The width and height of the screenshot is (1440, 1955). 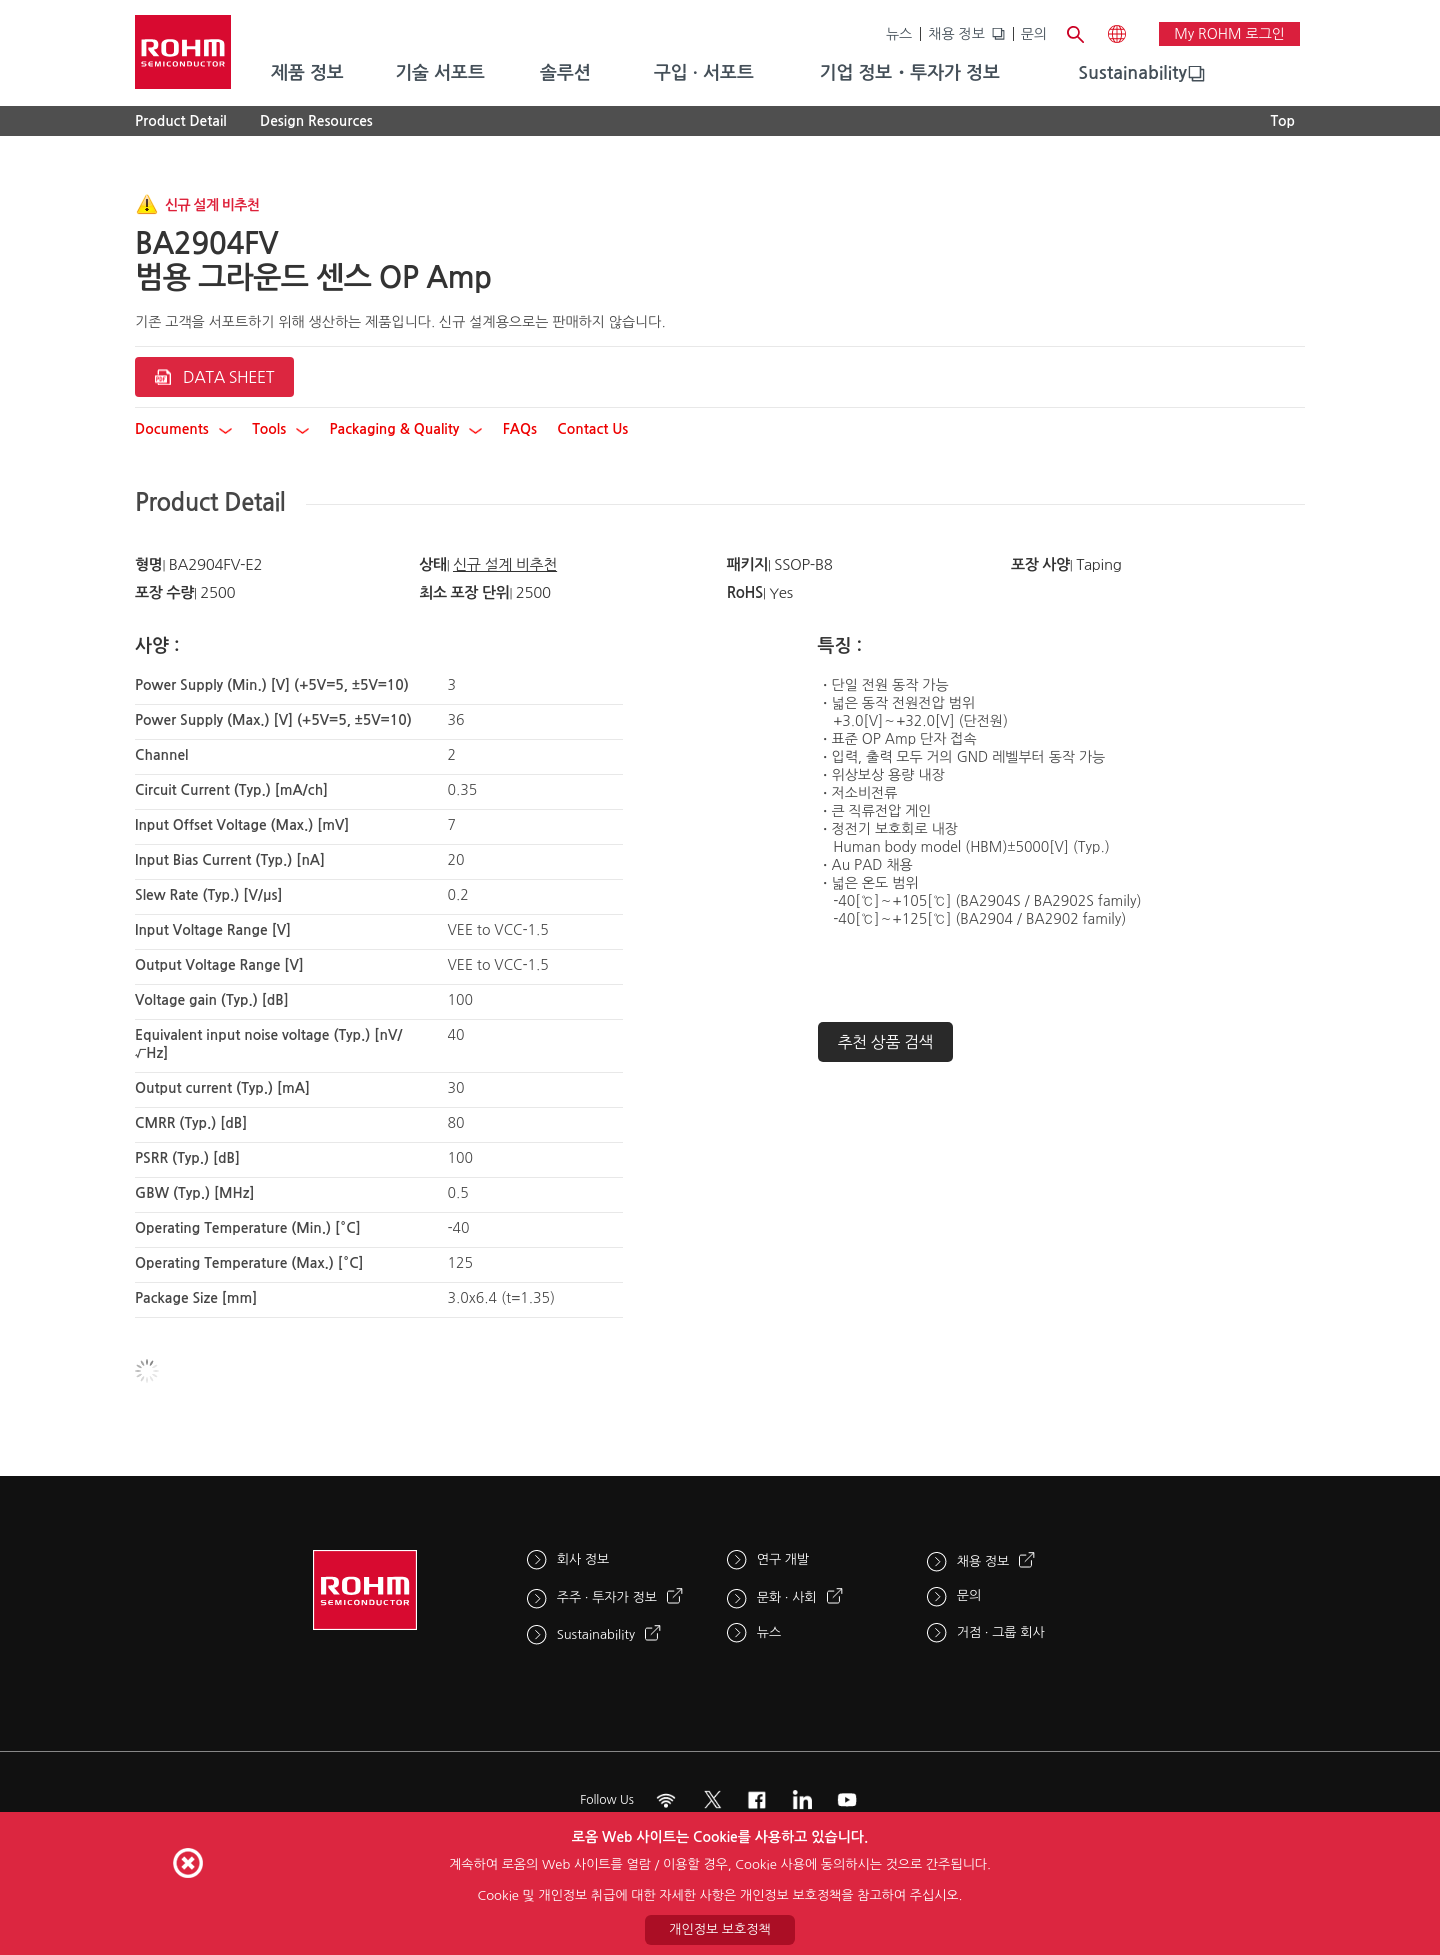 I want to click on Product Detail, so click(x=181, y=121).